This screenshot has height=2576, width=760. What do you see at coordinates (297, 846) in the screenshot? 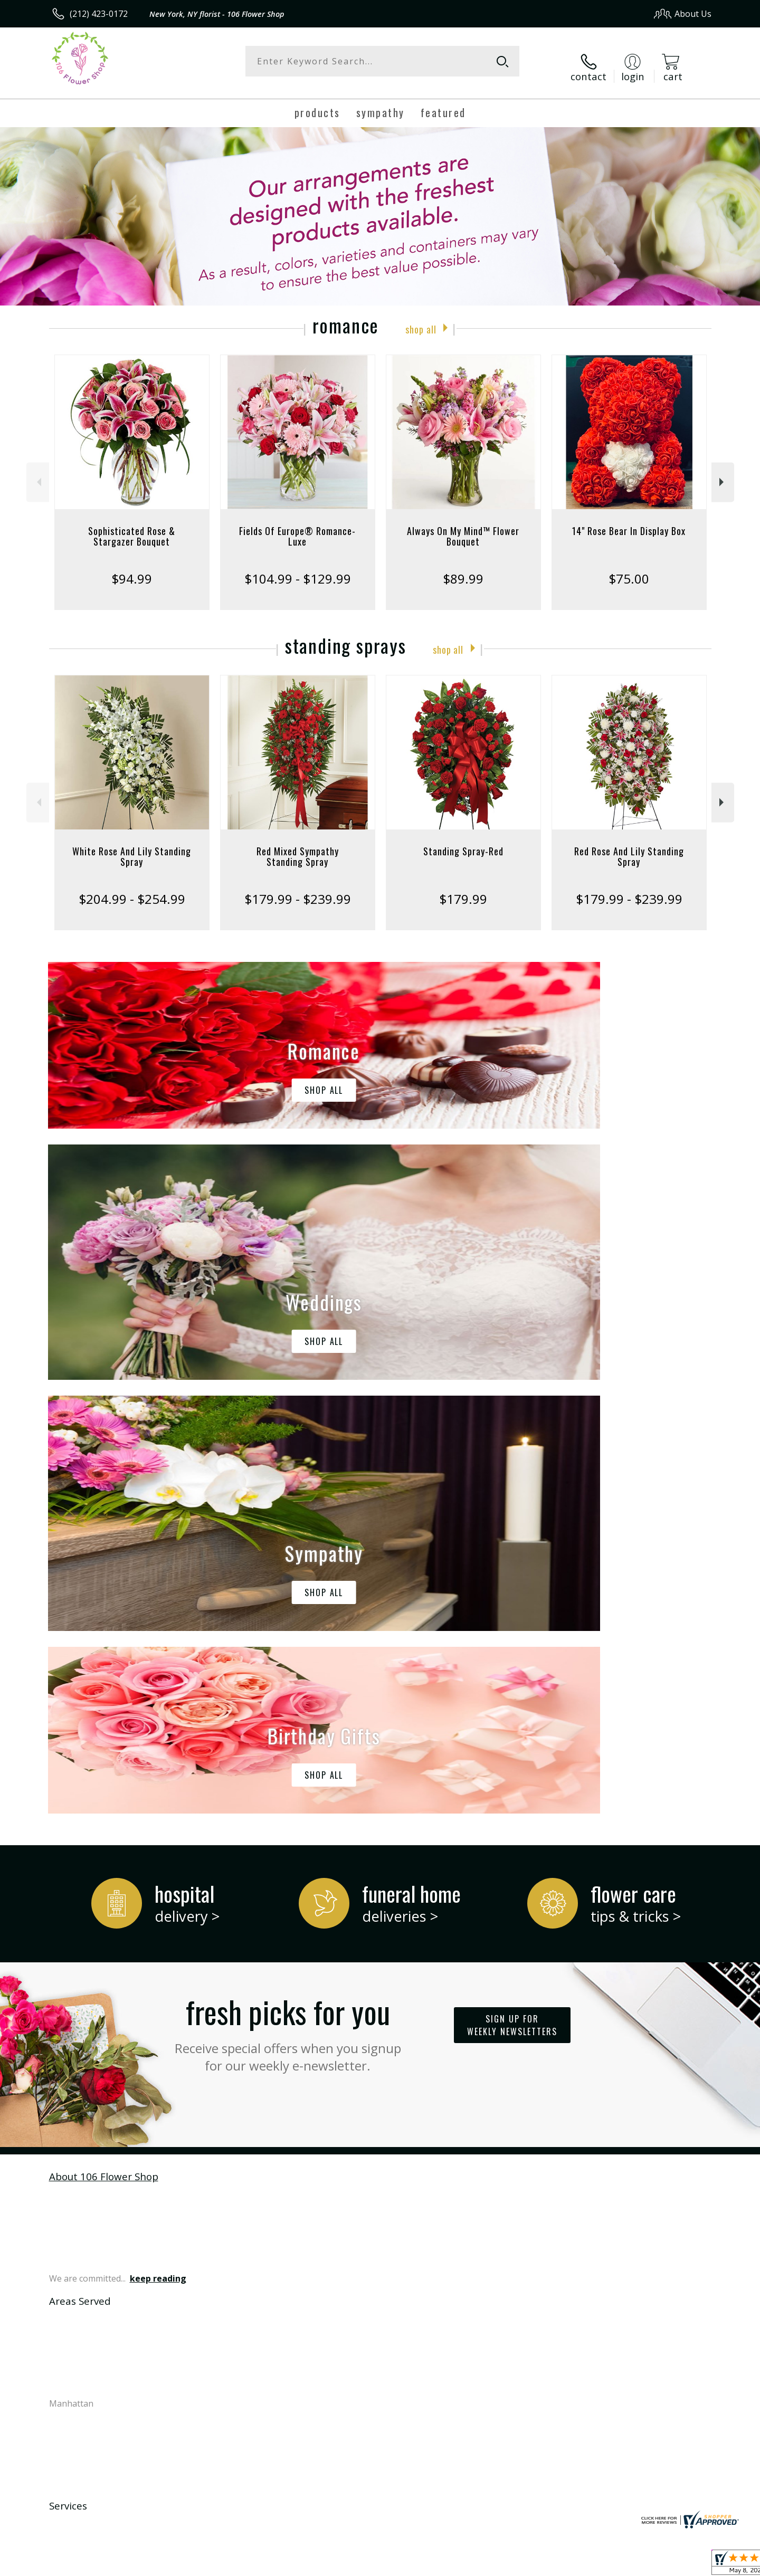
I see `Red Mixed Sympathy Standing Spray` at bounding box center [297, 846].